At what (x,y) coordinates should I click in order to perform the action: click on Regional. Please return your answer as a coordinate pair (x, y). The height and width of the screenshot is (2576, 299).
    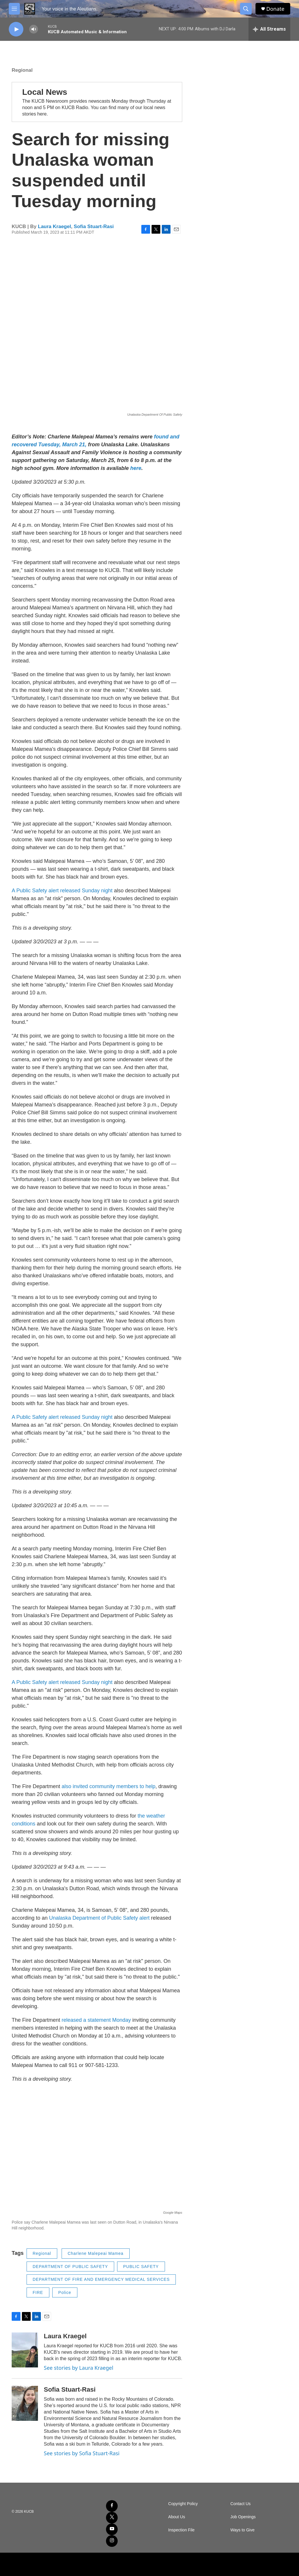
    Looking at the image, I should click on (22, 70).